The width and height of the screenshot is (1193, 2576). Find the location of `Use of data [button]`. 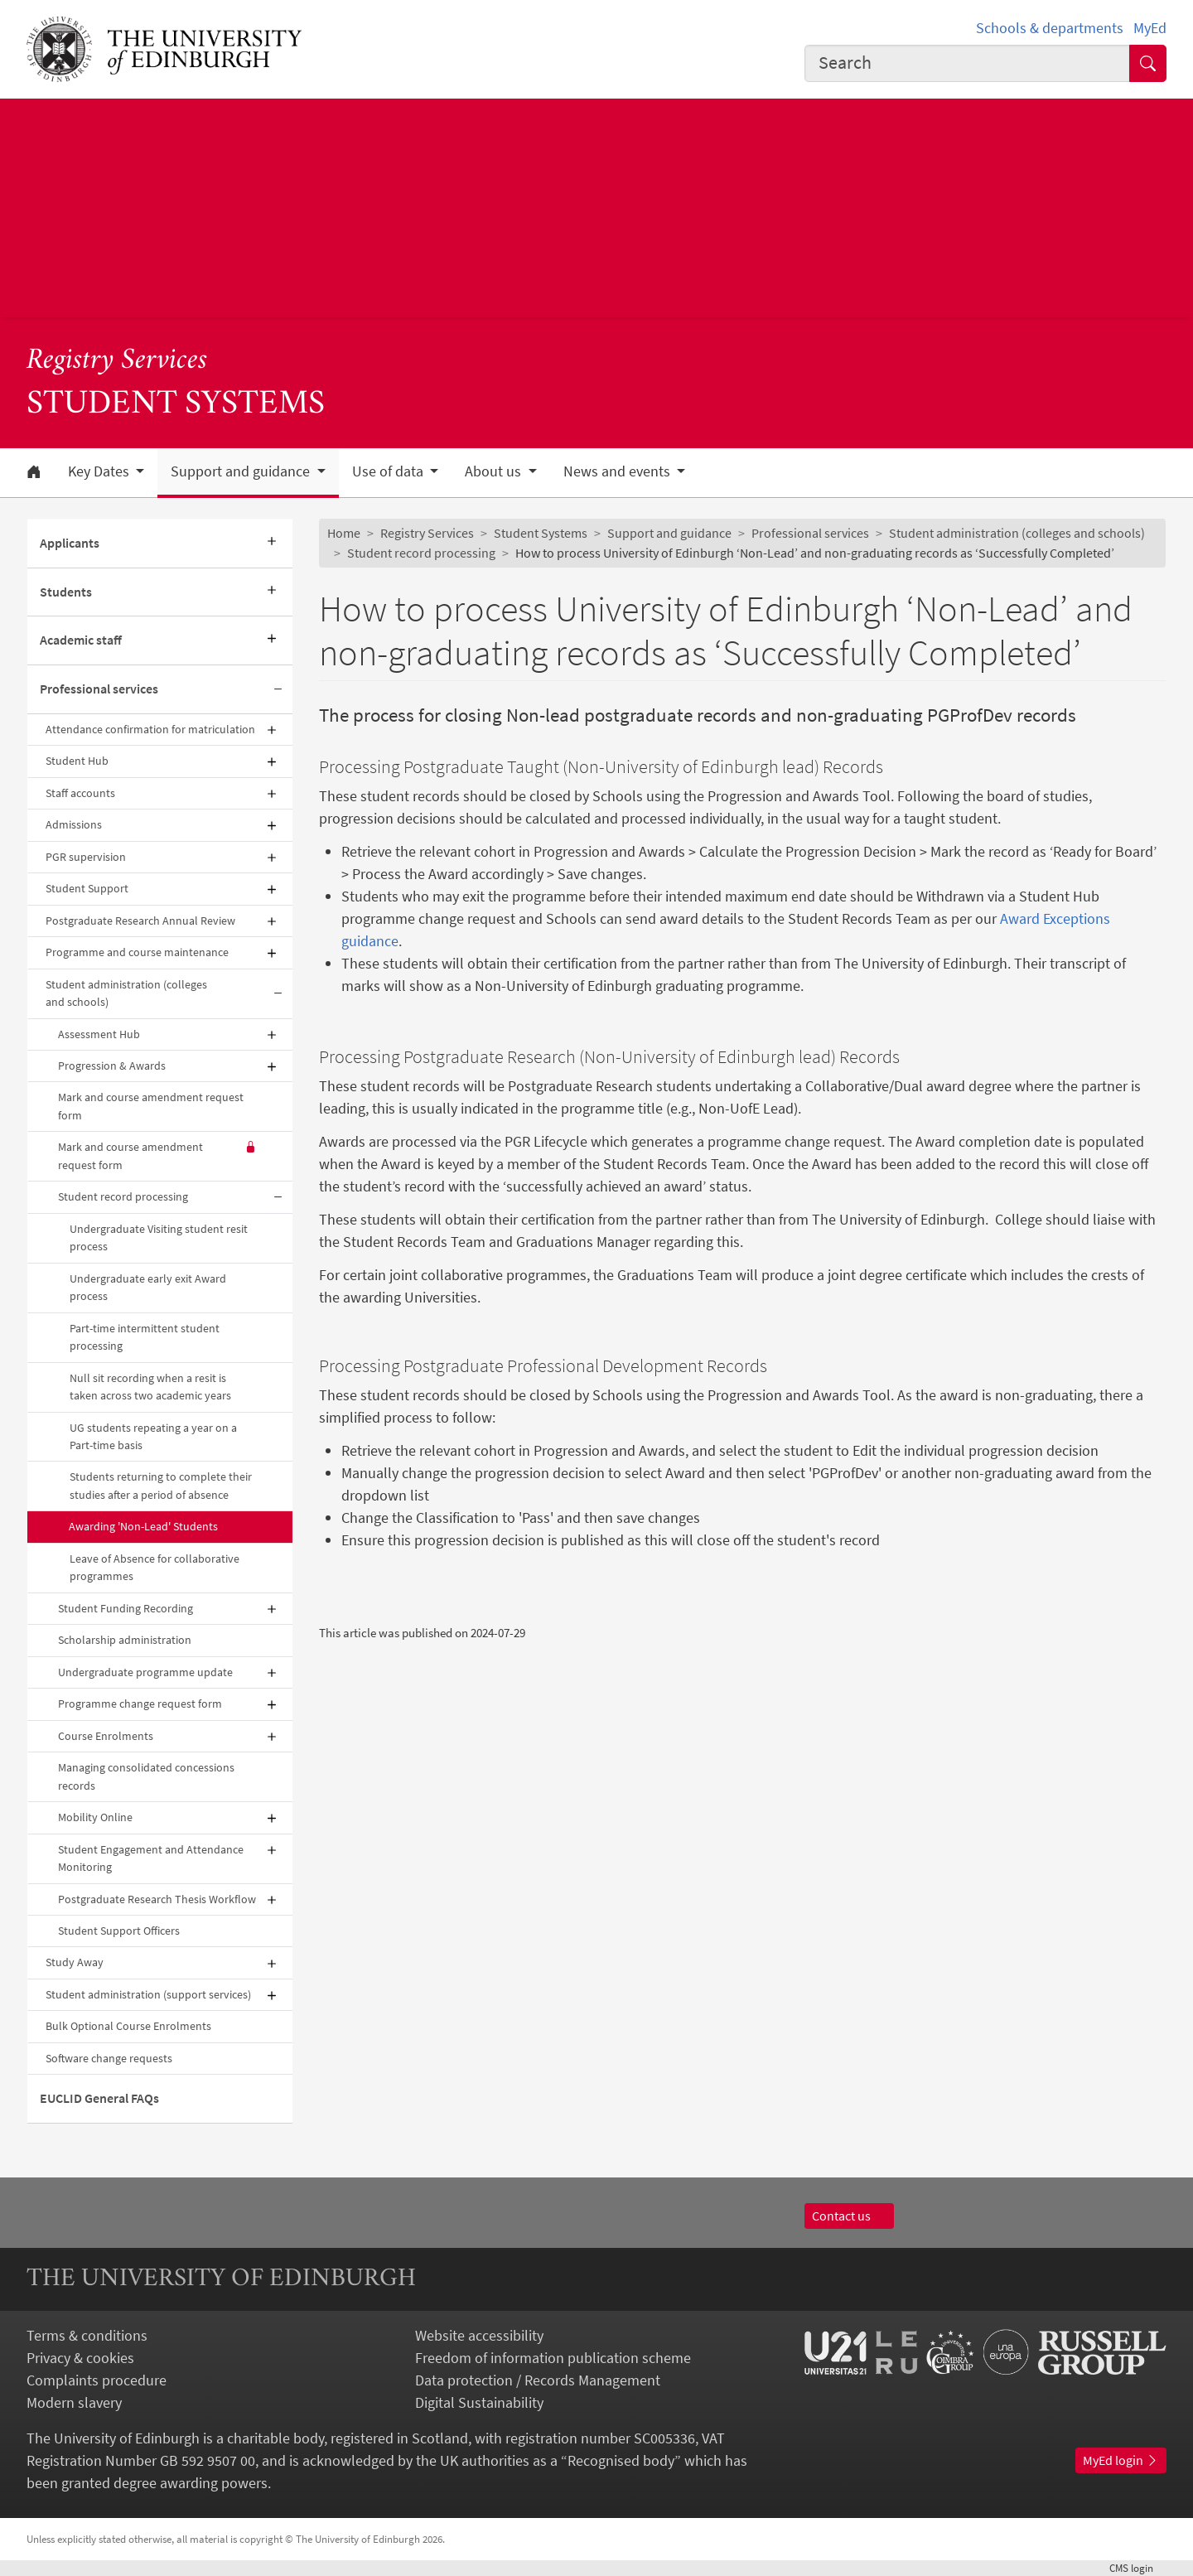

Use of data [button] is located at coordinates (389, 471).